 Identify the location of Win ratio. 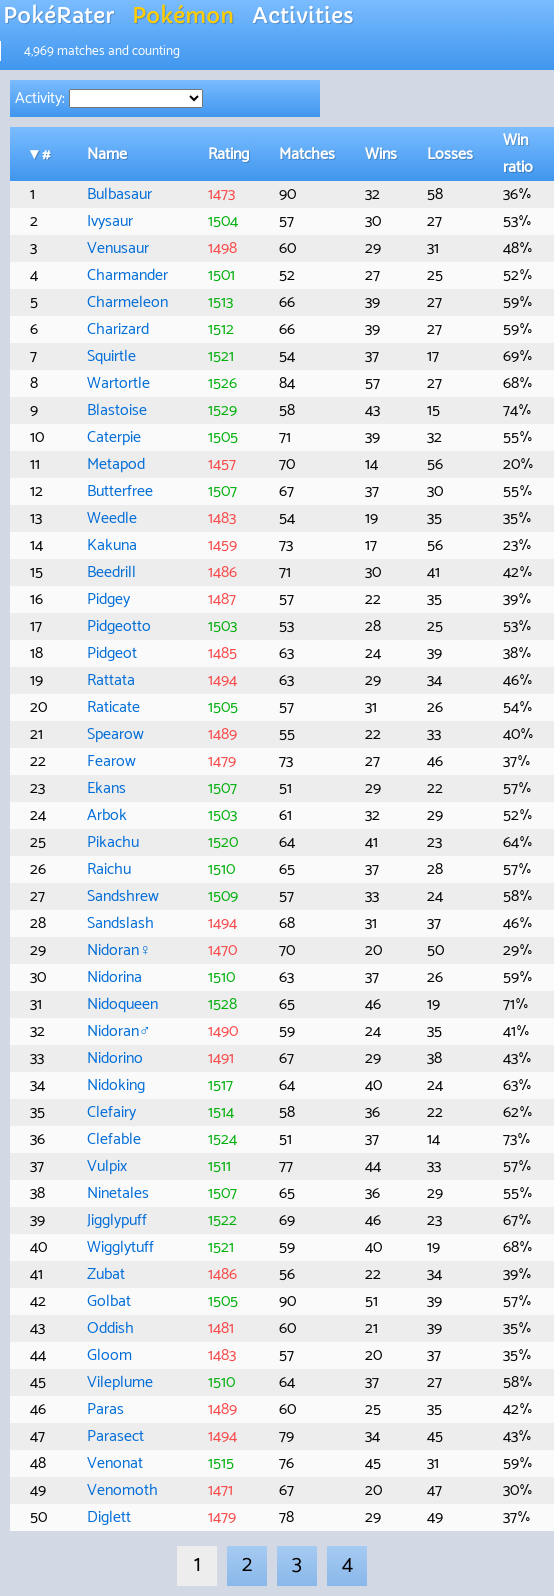
(518, 154).